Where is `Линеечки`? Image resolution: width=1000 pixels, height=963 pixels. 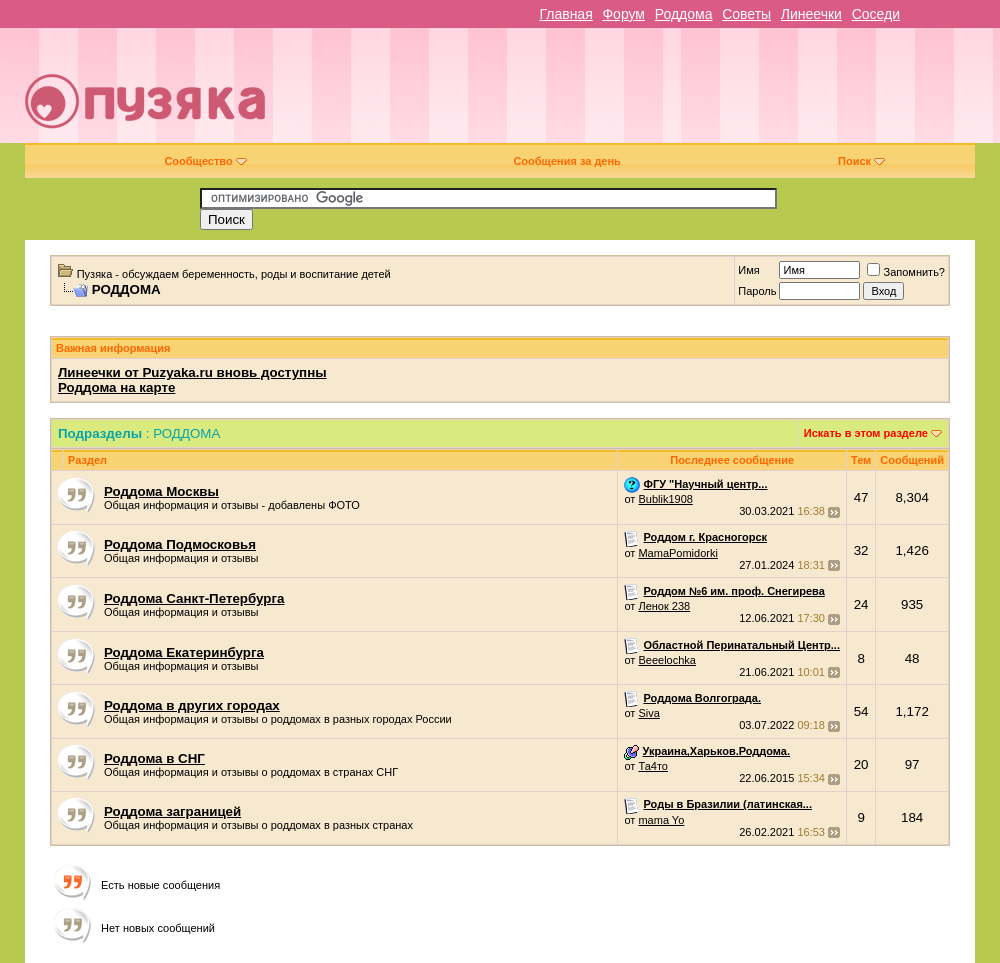
Линеечки is located at coordinates (811, 14).